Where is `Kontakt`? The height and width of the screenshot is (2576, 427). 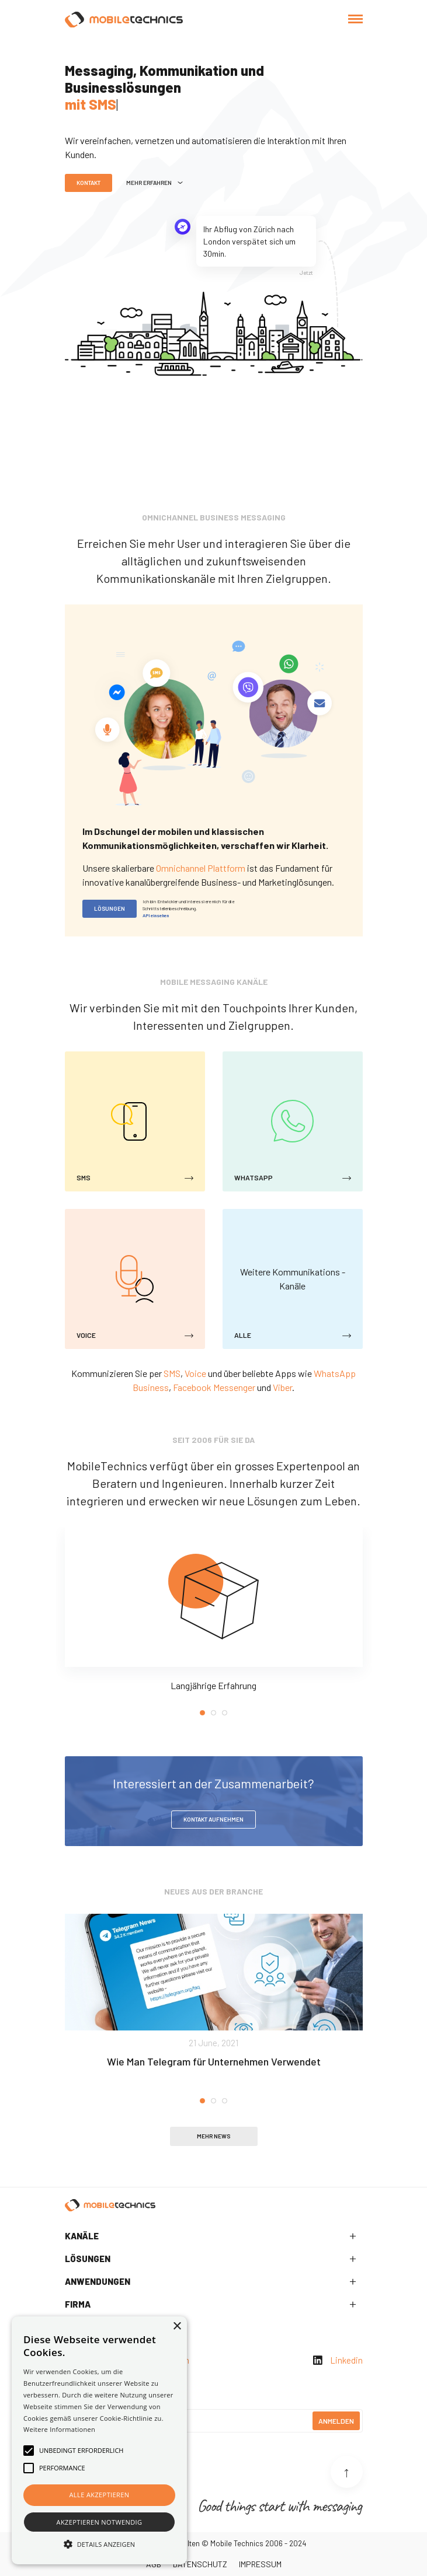 Kontakt is located at coordinates (88, 182).